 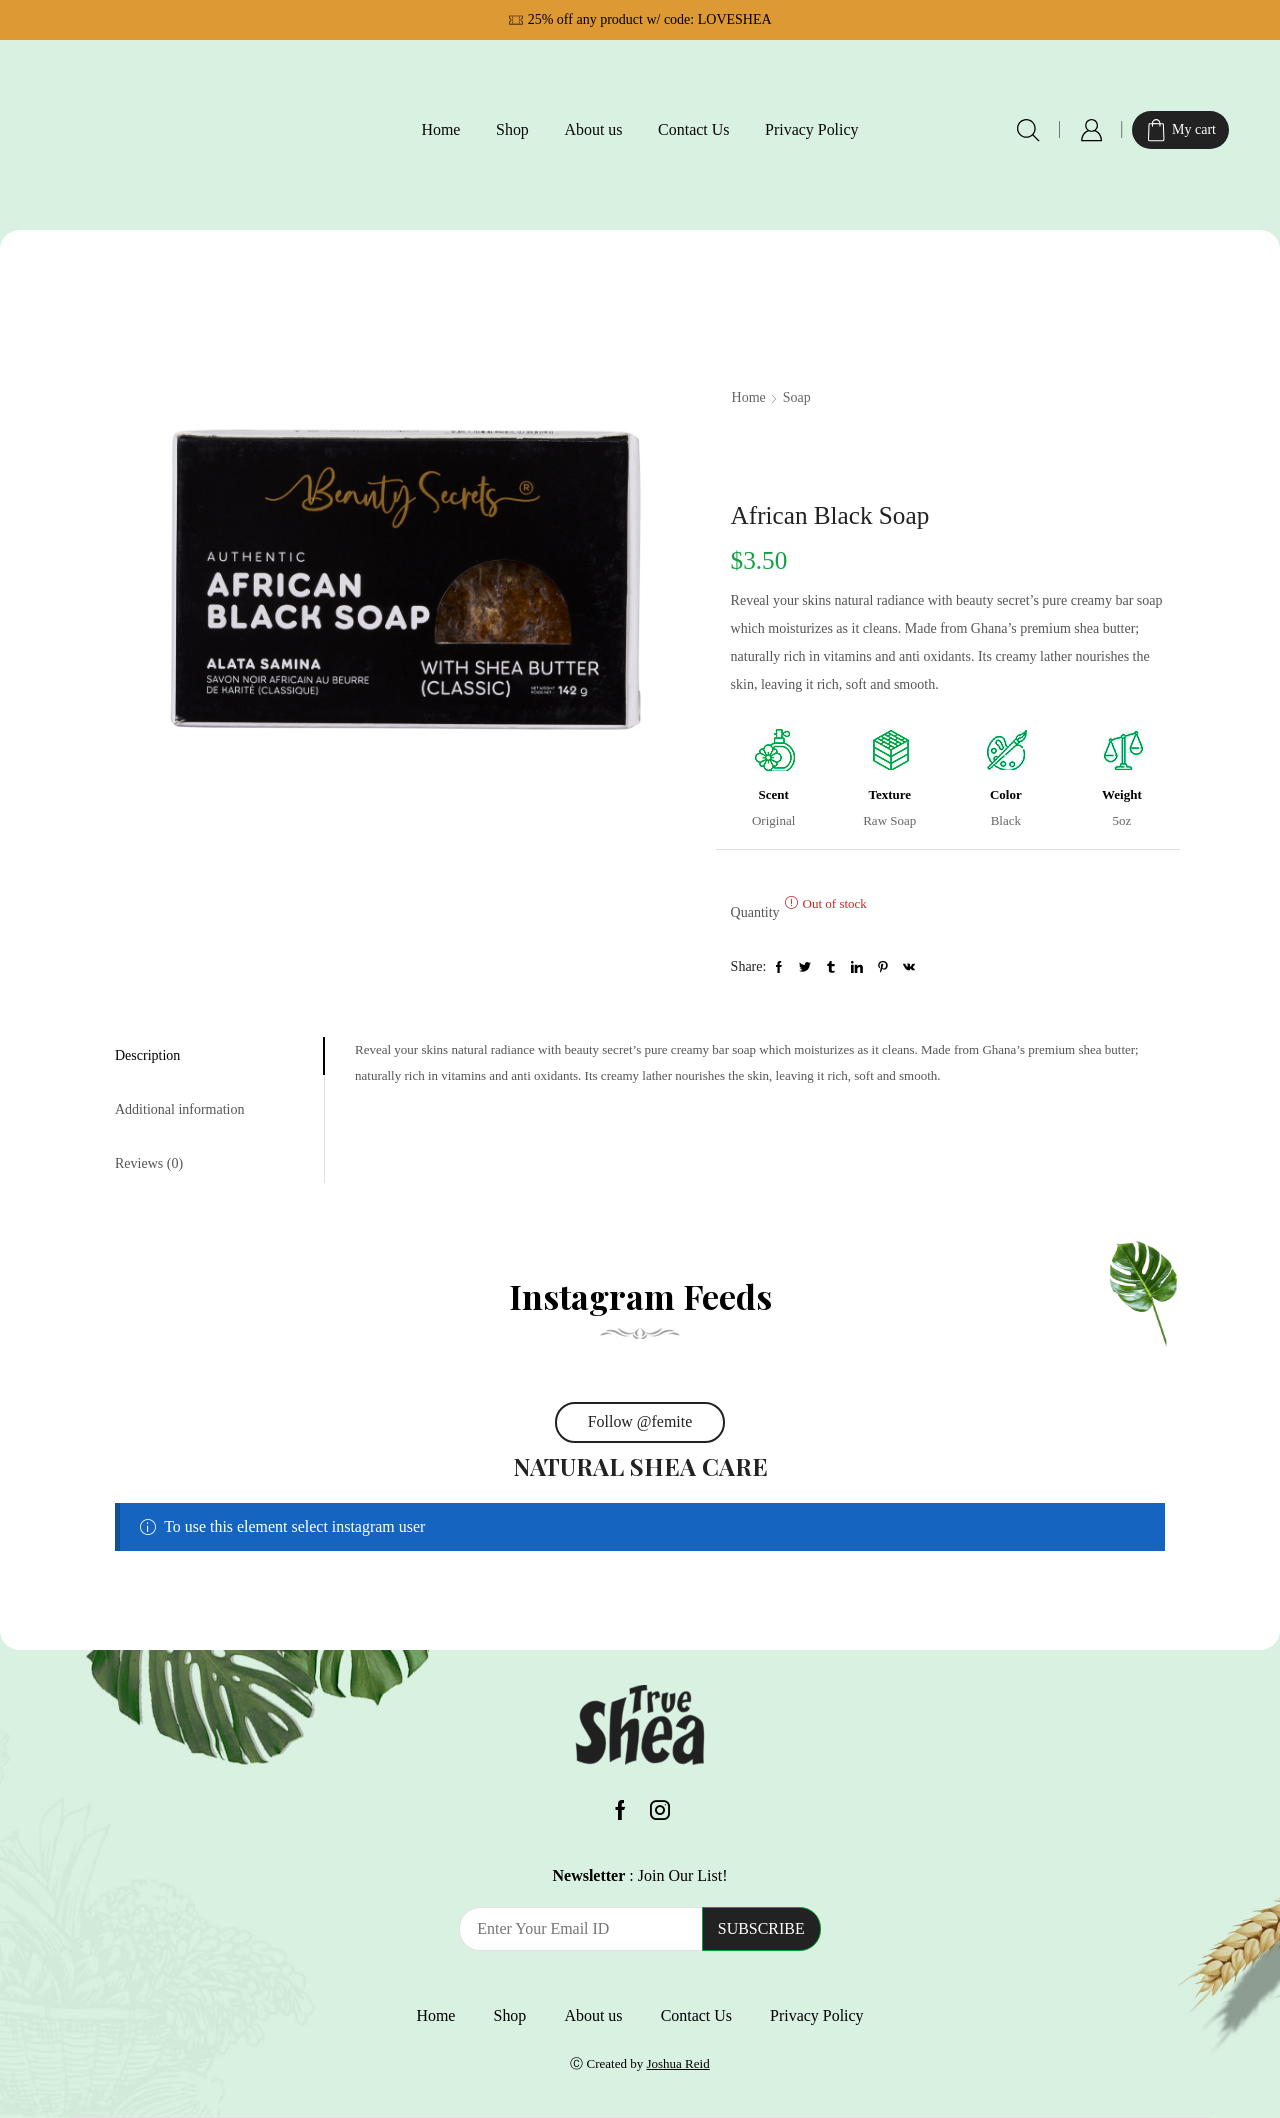 I want to click on Contact Us, so click(x=693, y=129).